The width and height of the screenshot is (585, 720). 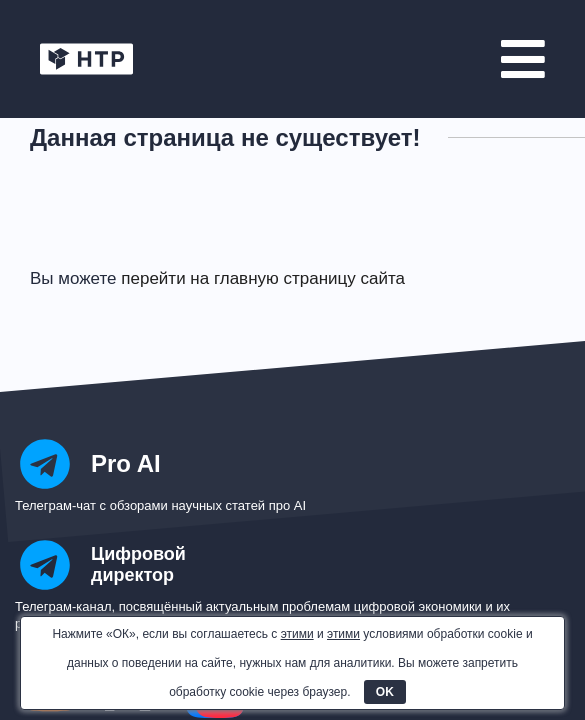 I want to click on этими, so click(x=297, y=634).